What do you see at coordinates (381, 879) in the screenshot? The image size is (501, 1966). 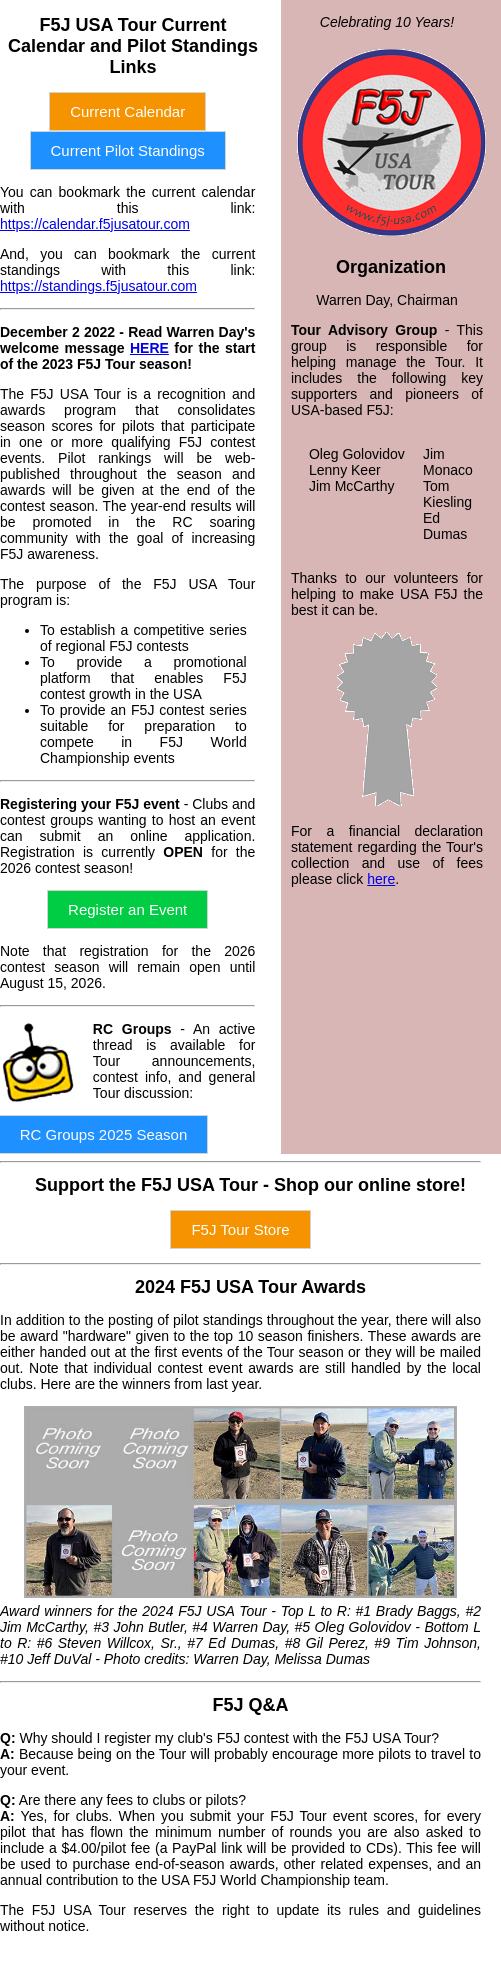 I see `here` at bounding box center [381, 879].